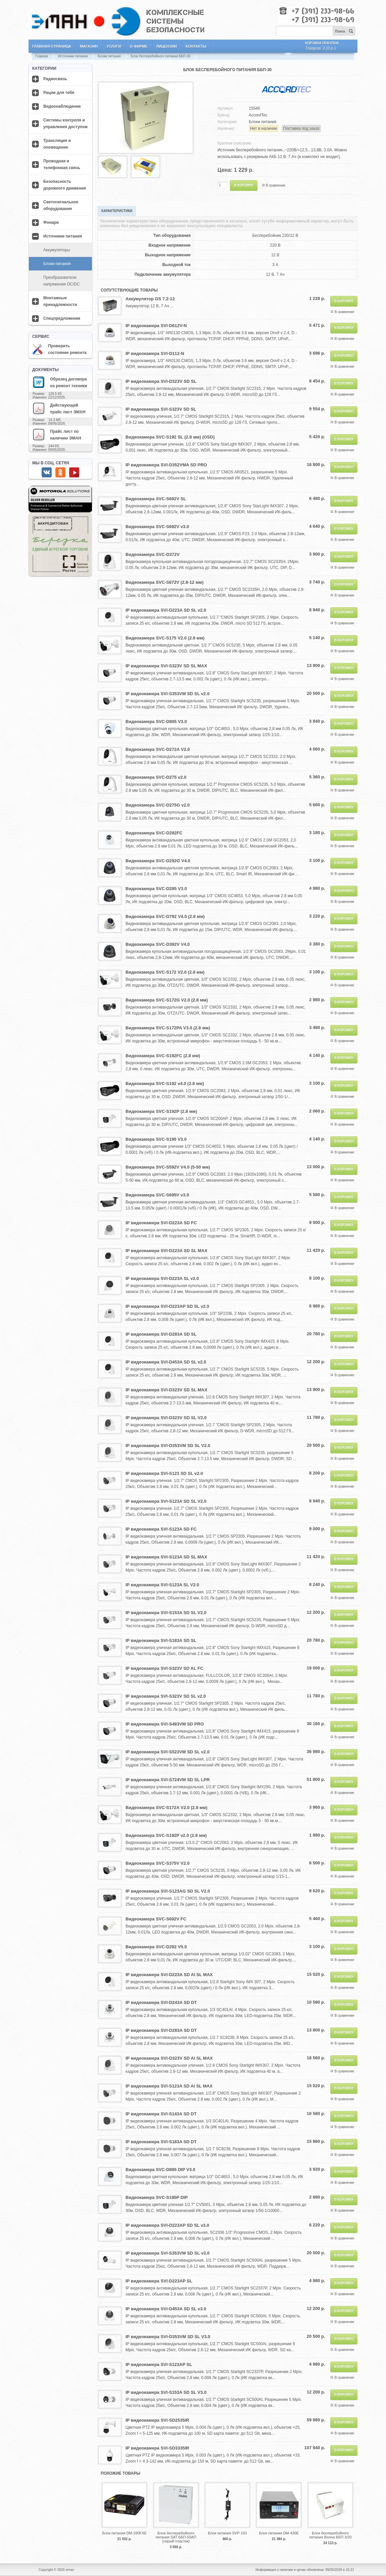  What do you see at coordinates (156, 1918) in the screenshot?
I see `Видеокамера SVC-S692V FC` at bounding box center [156, 1918].